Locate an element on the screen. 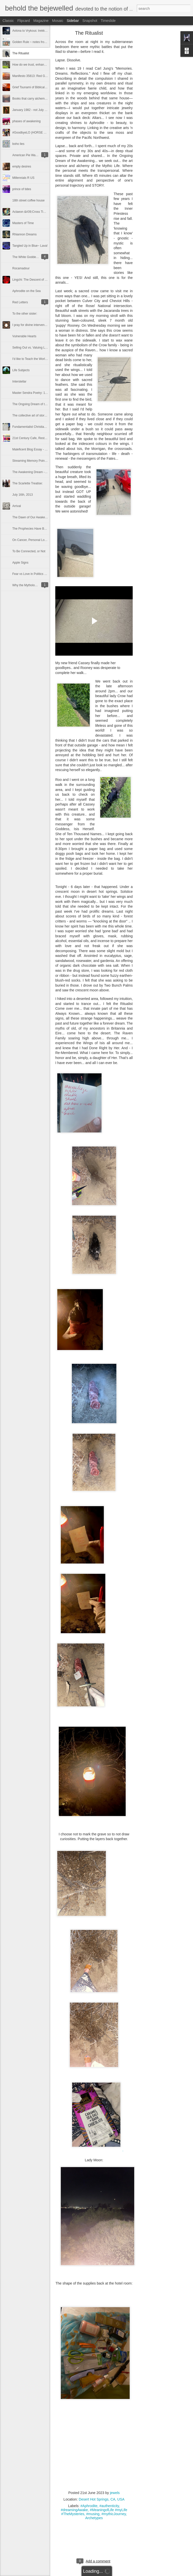 This screenshot has height=2576, width=193. American Pie Warlords is located at coordinates (27, 155).